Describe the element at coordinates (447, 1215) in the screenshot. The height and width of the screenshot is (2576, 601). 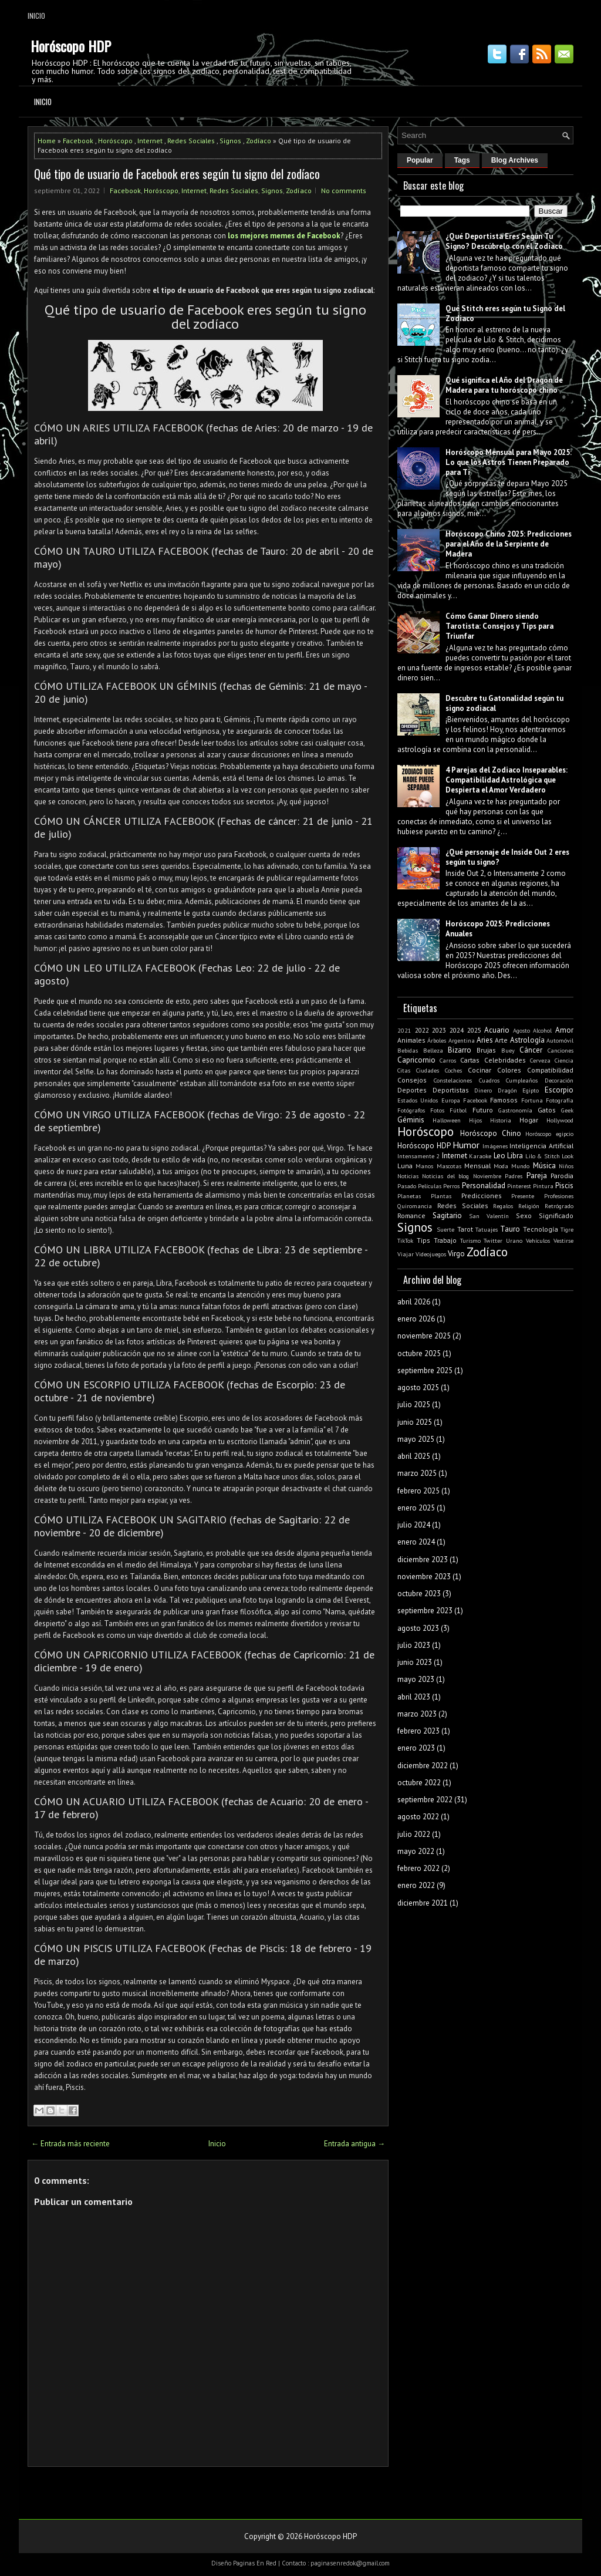
I see `Sagitario` at that location.